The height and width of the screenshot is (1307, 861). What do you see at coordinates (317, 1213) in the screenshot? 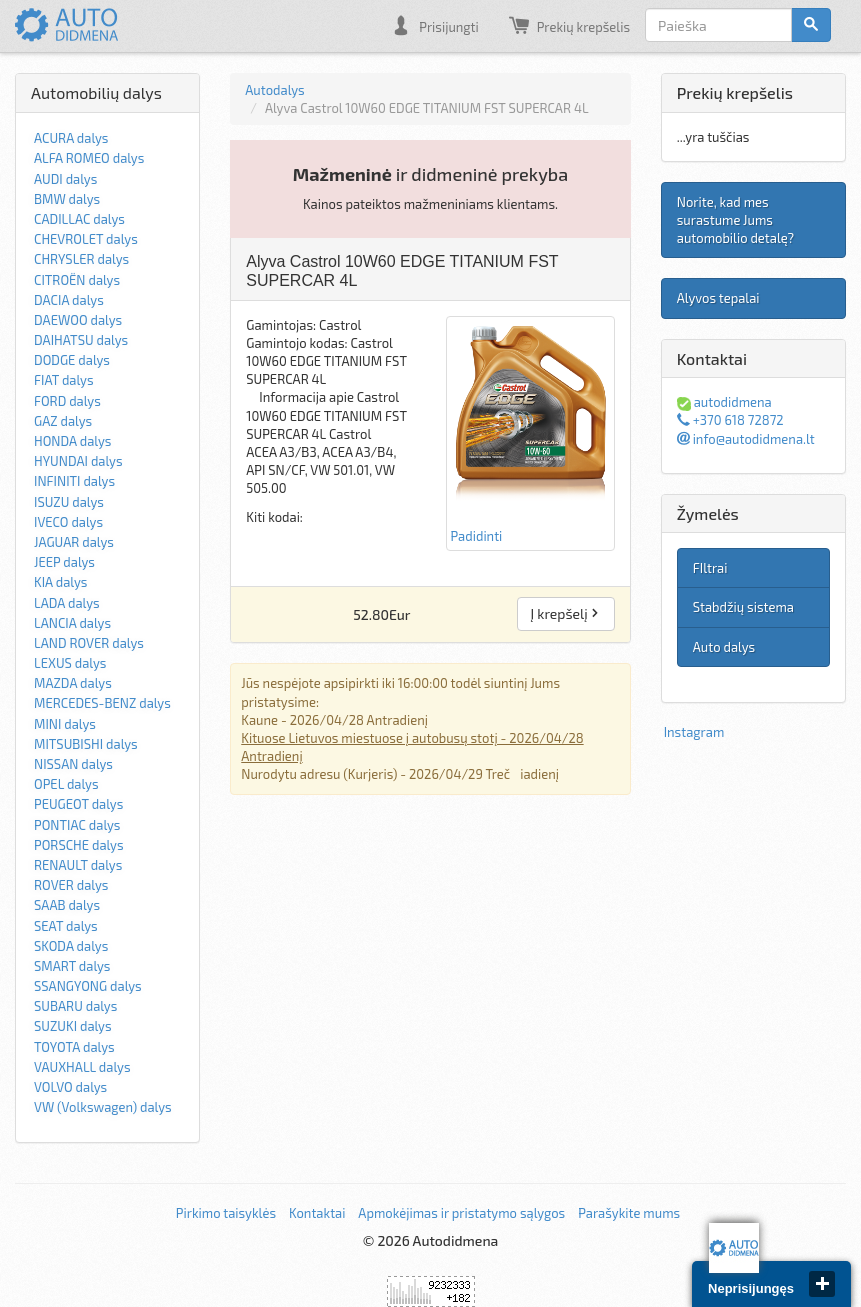
I see `Kontaktai` at bounding box center [317, 1213].